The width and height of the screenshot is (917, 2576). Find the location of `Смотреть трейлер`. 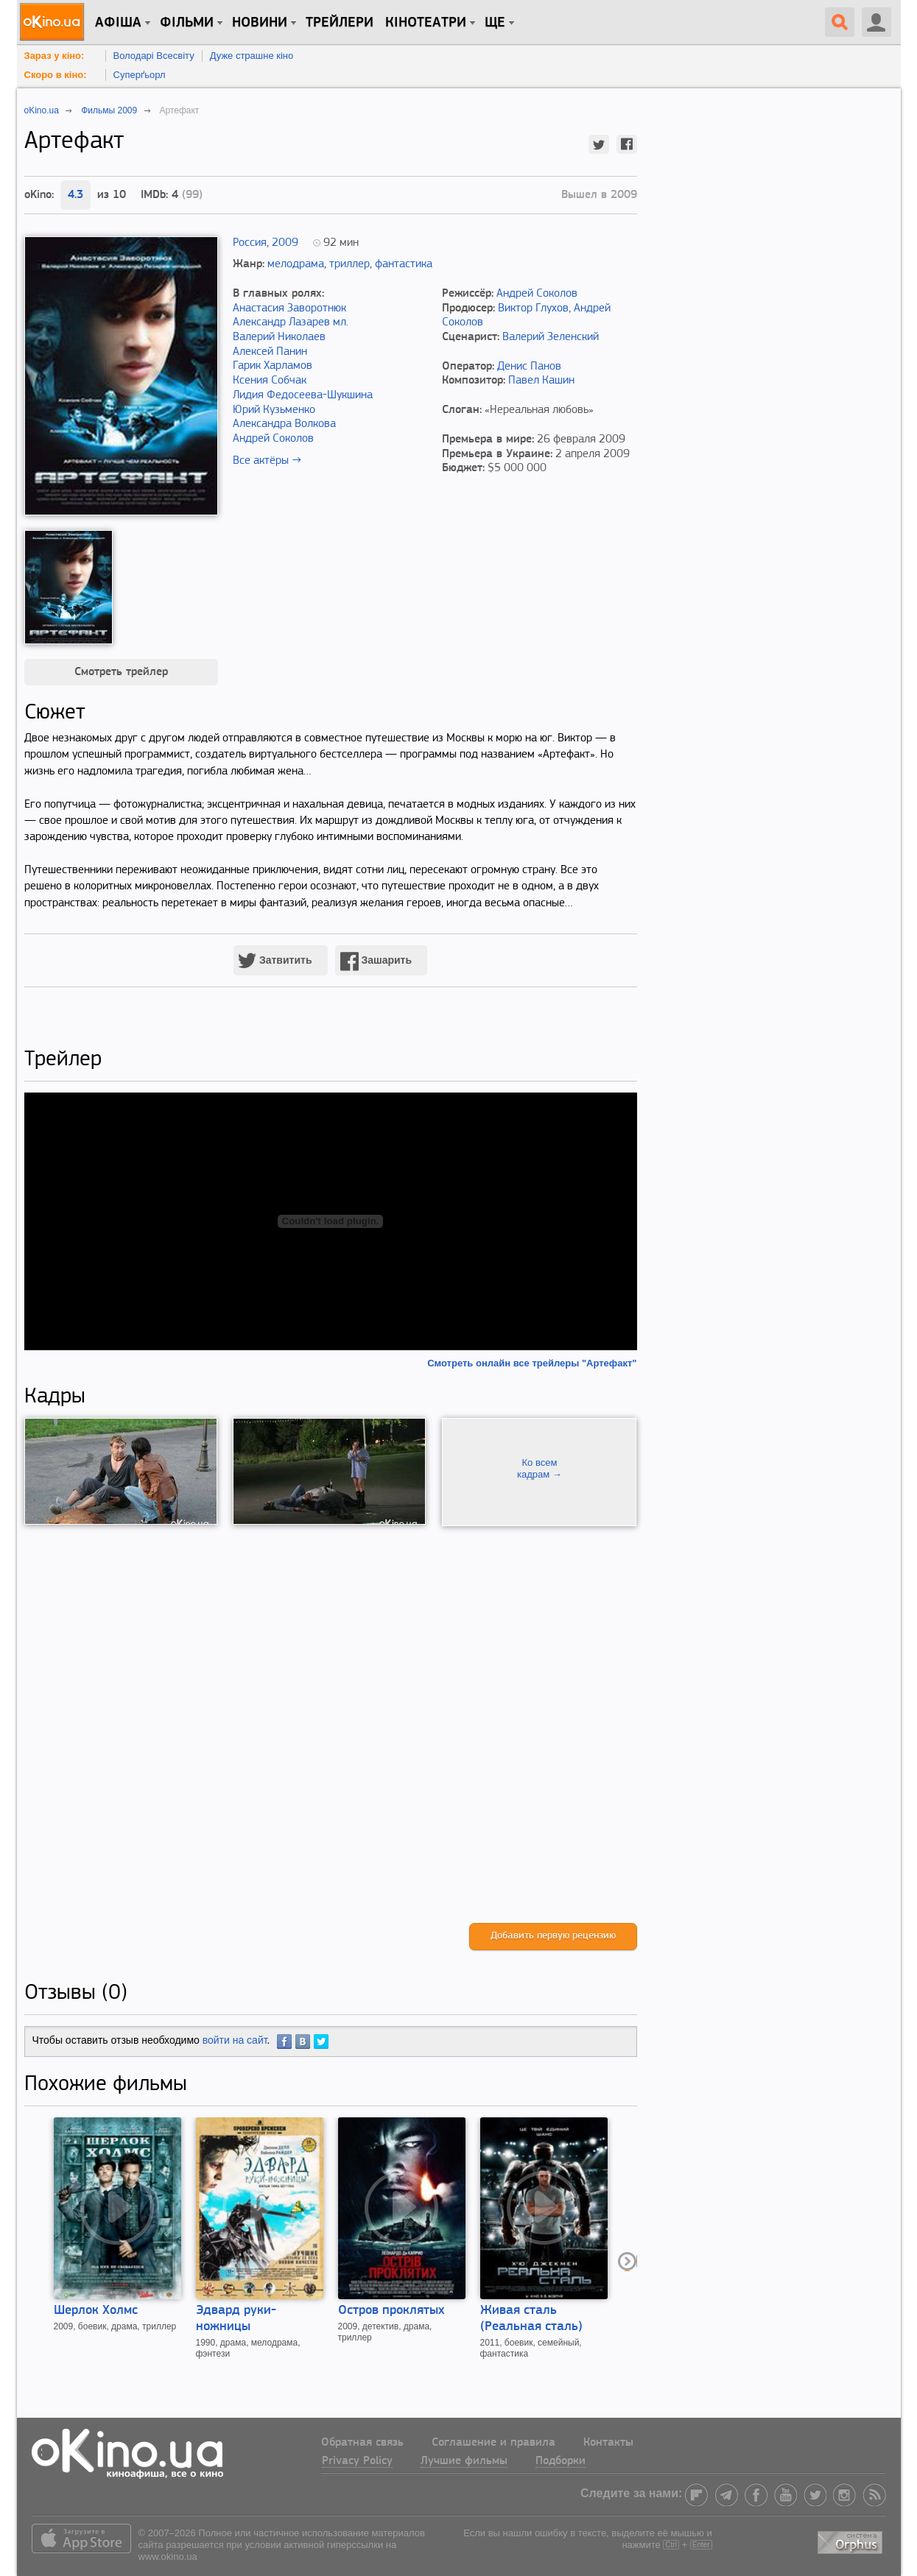

Смотреть трейлер is located at coordinates (121, 672).